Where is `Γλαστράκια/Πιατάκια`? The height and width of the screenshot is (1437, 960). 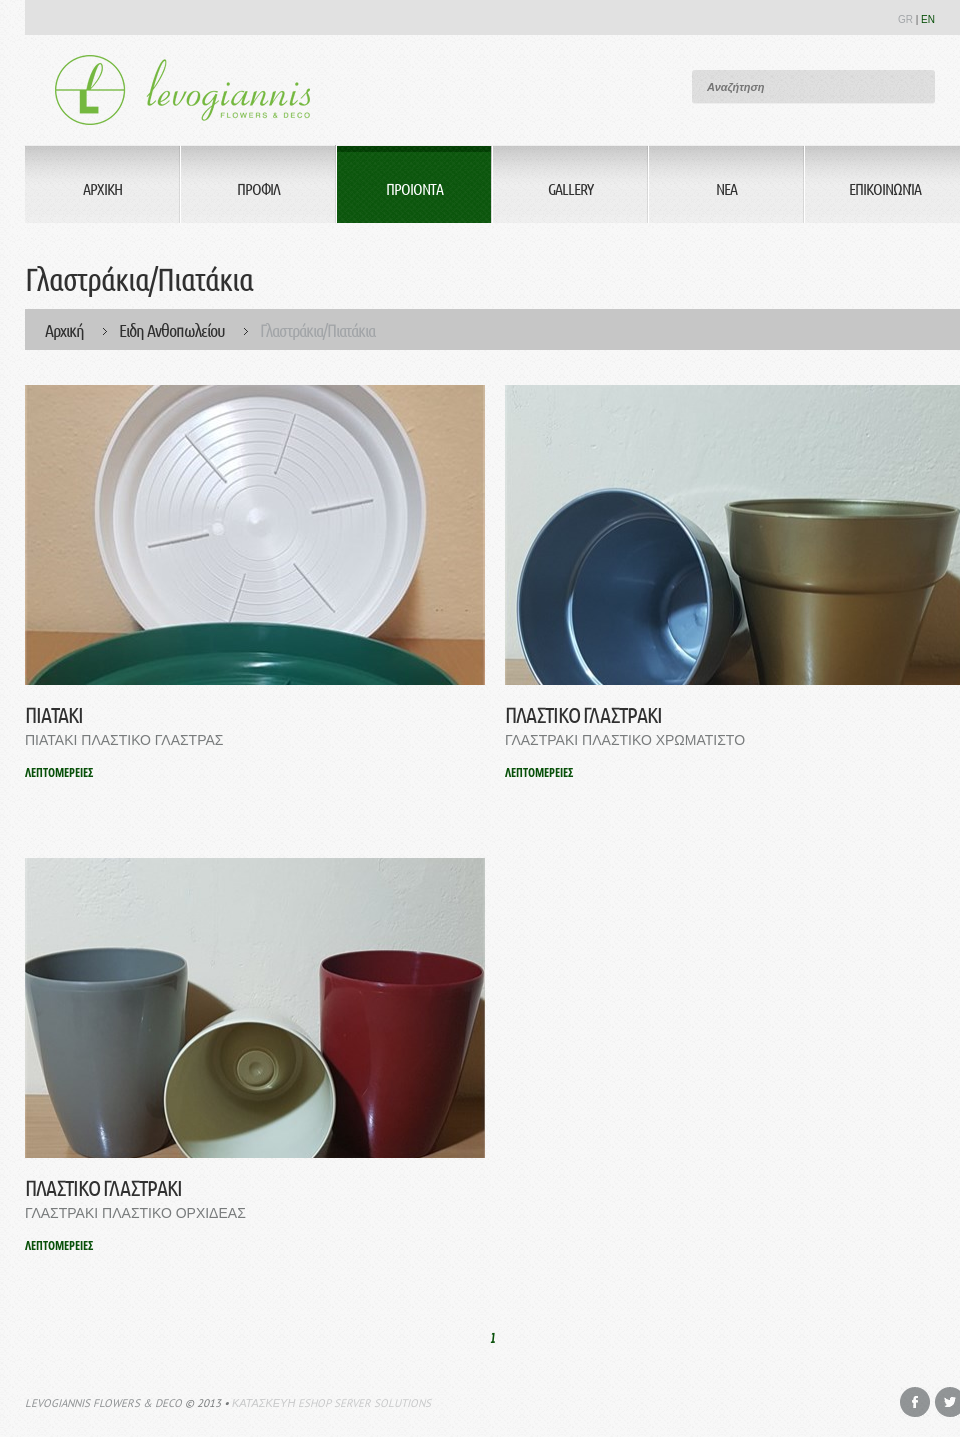 Γλαστράκια/Πιατάκια is located at coordinates (317, 330).